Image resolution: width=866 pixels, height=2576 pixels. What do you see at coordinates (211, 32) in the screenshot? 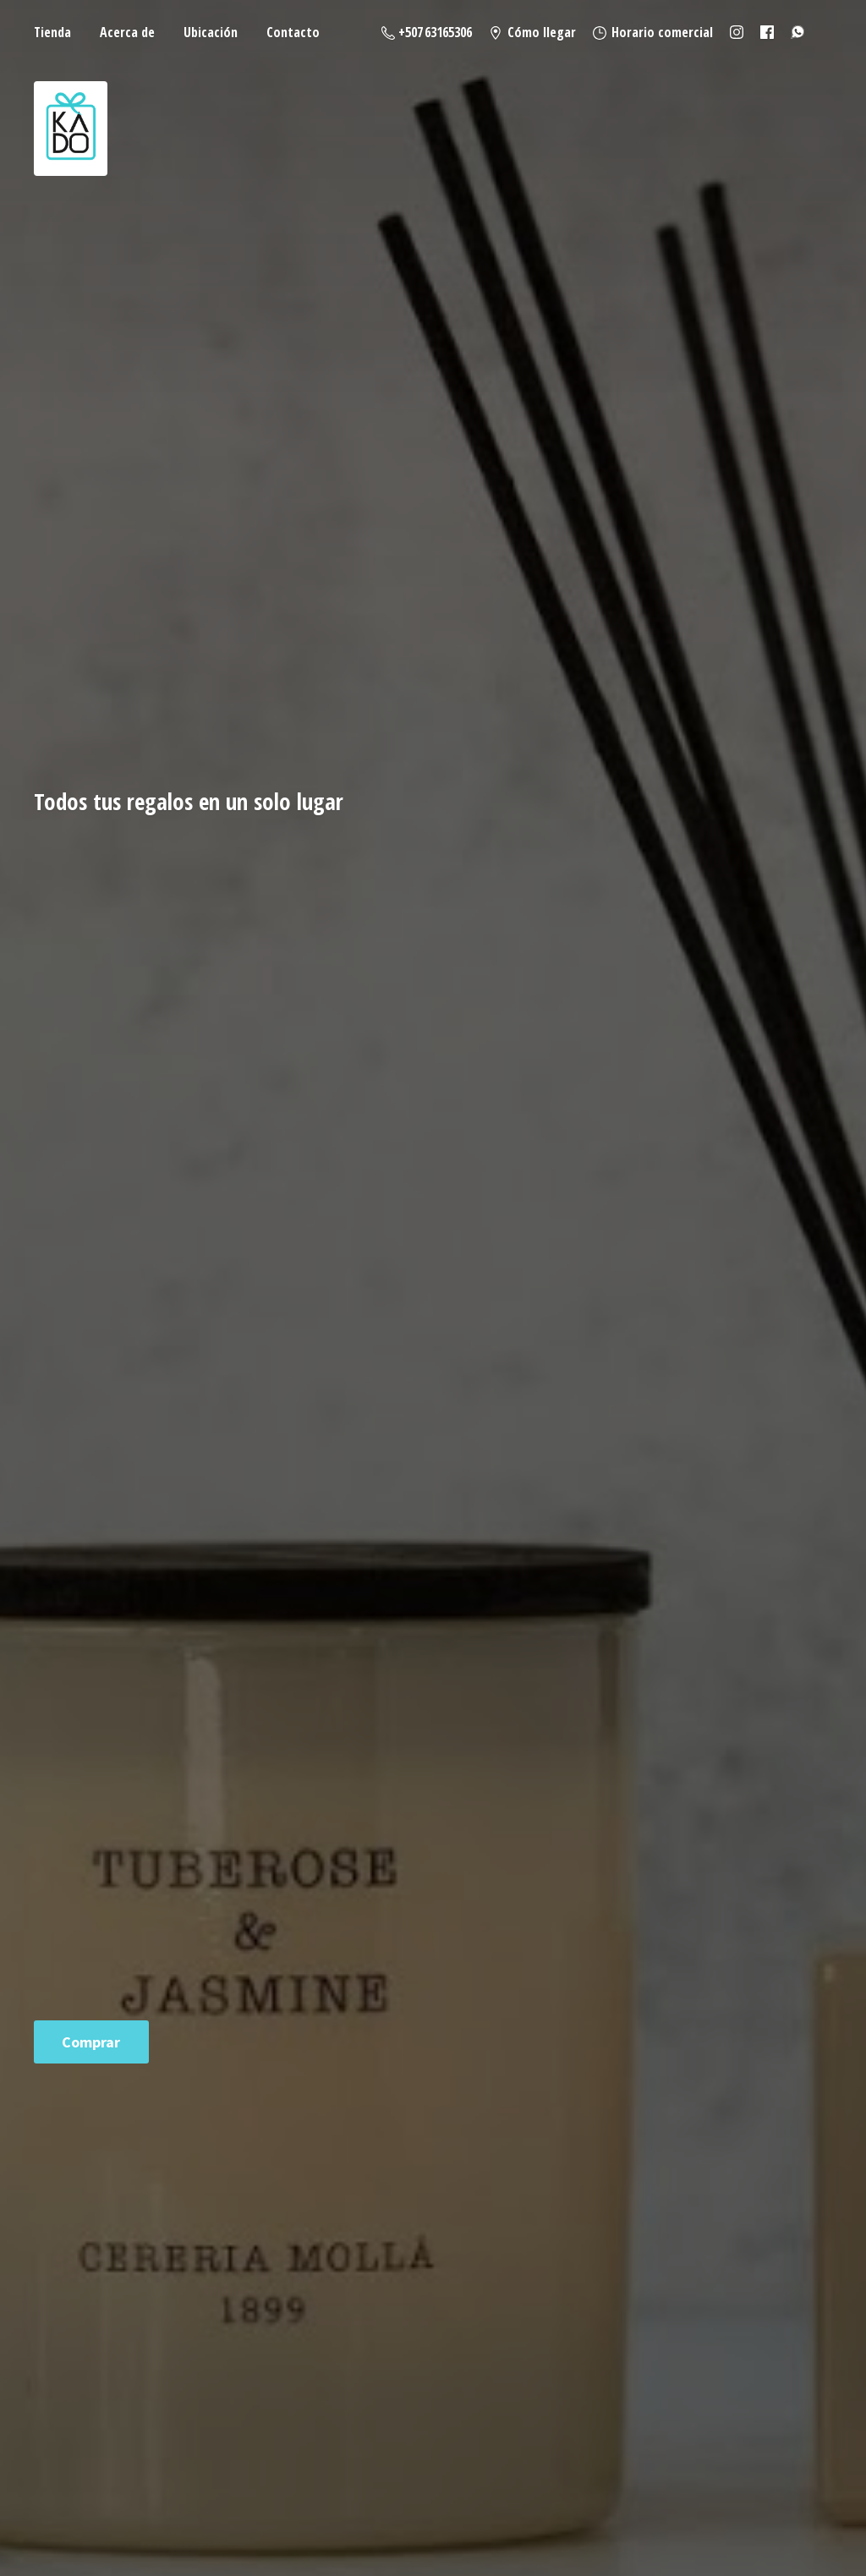
I see `Ubicación` at bounding box center [211, 32].